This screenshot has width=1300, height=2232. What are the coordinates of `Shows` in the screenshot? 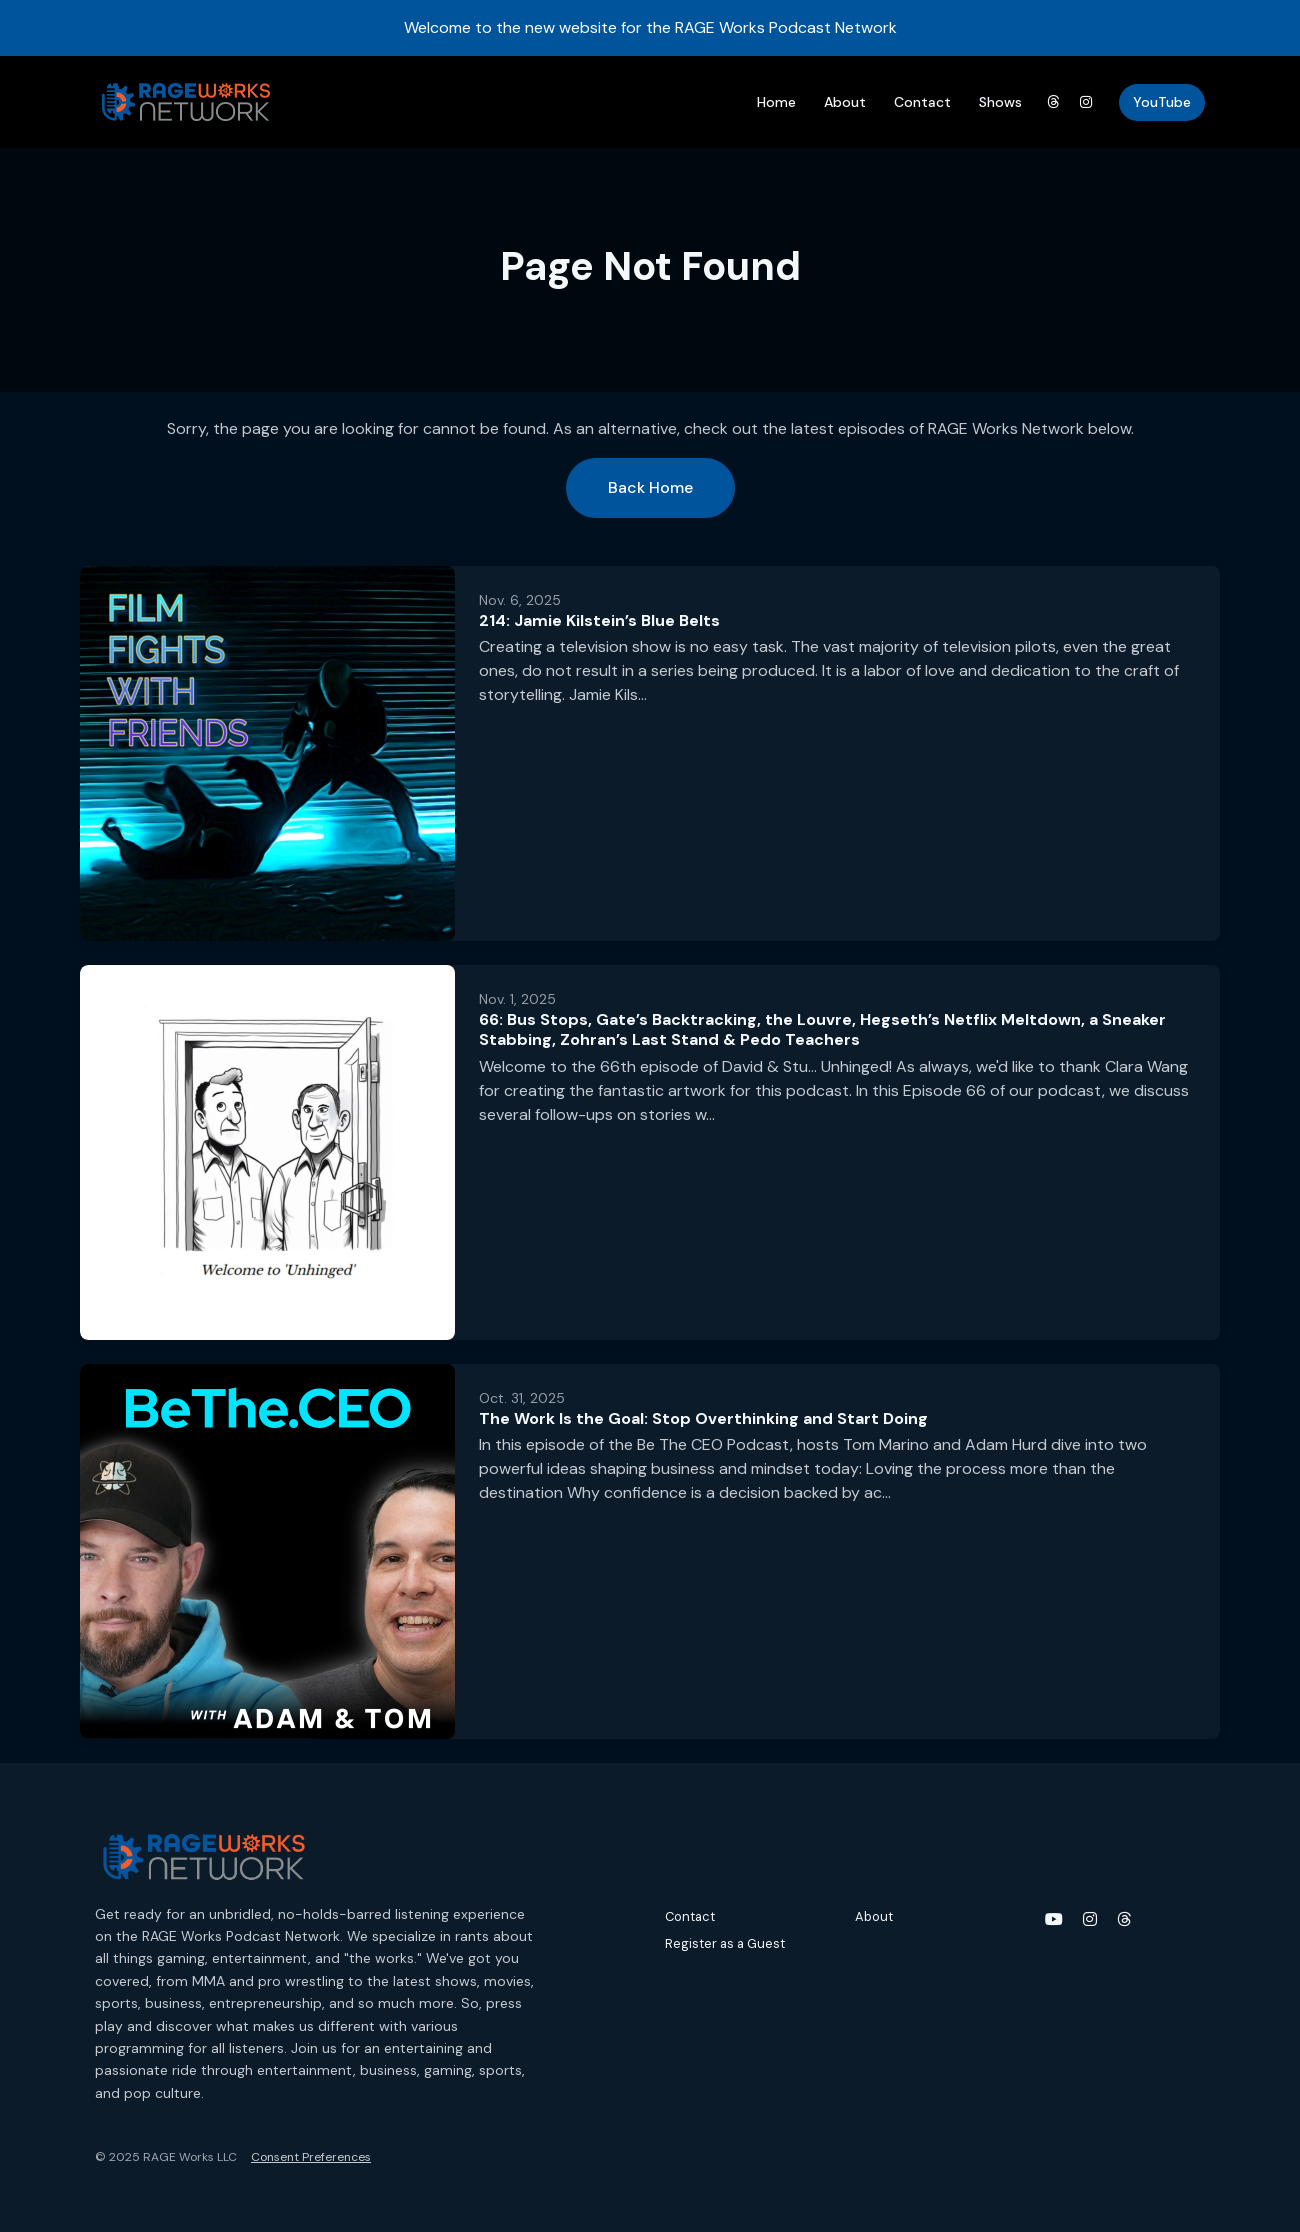 It's located at (1000, 102).